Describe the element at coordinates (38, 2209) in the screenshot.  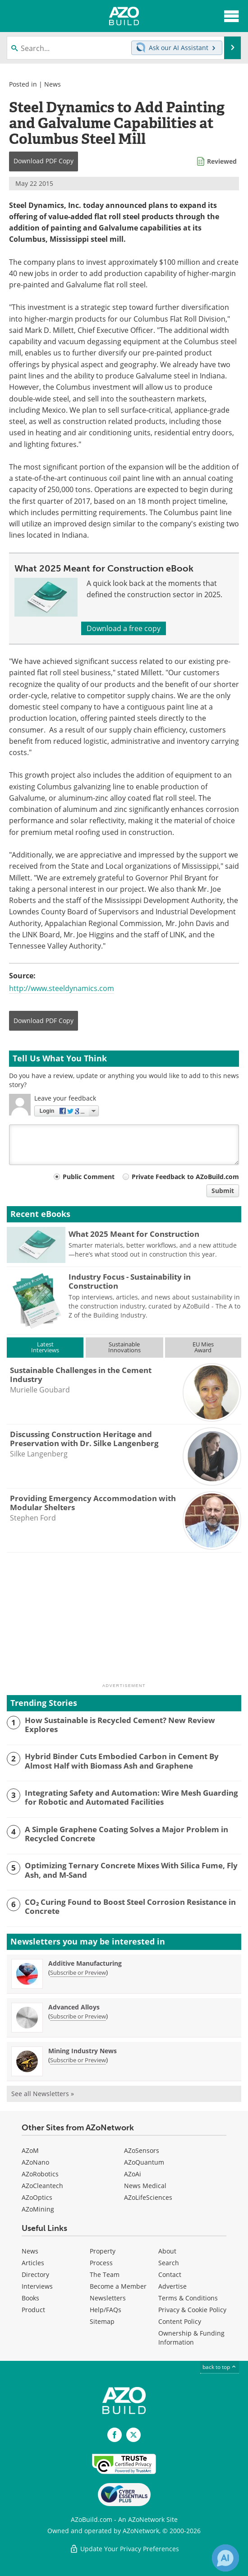
I see `AZoMining` at that location.